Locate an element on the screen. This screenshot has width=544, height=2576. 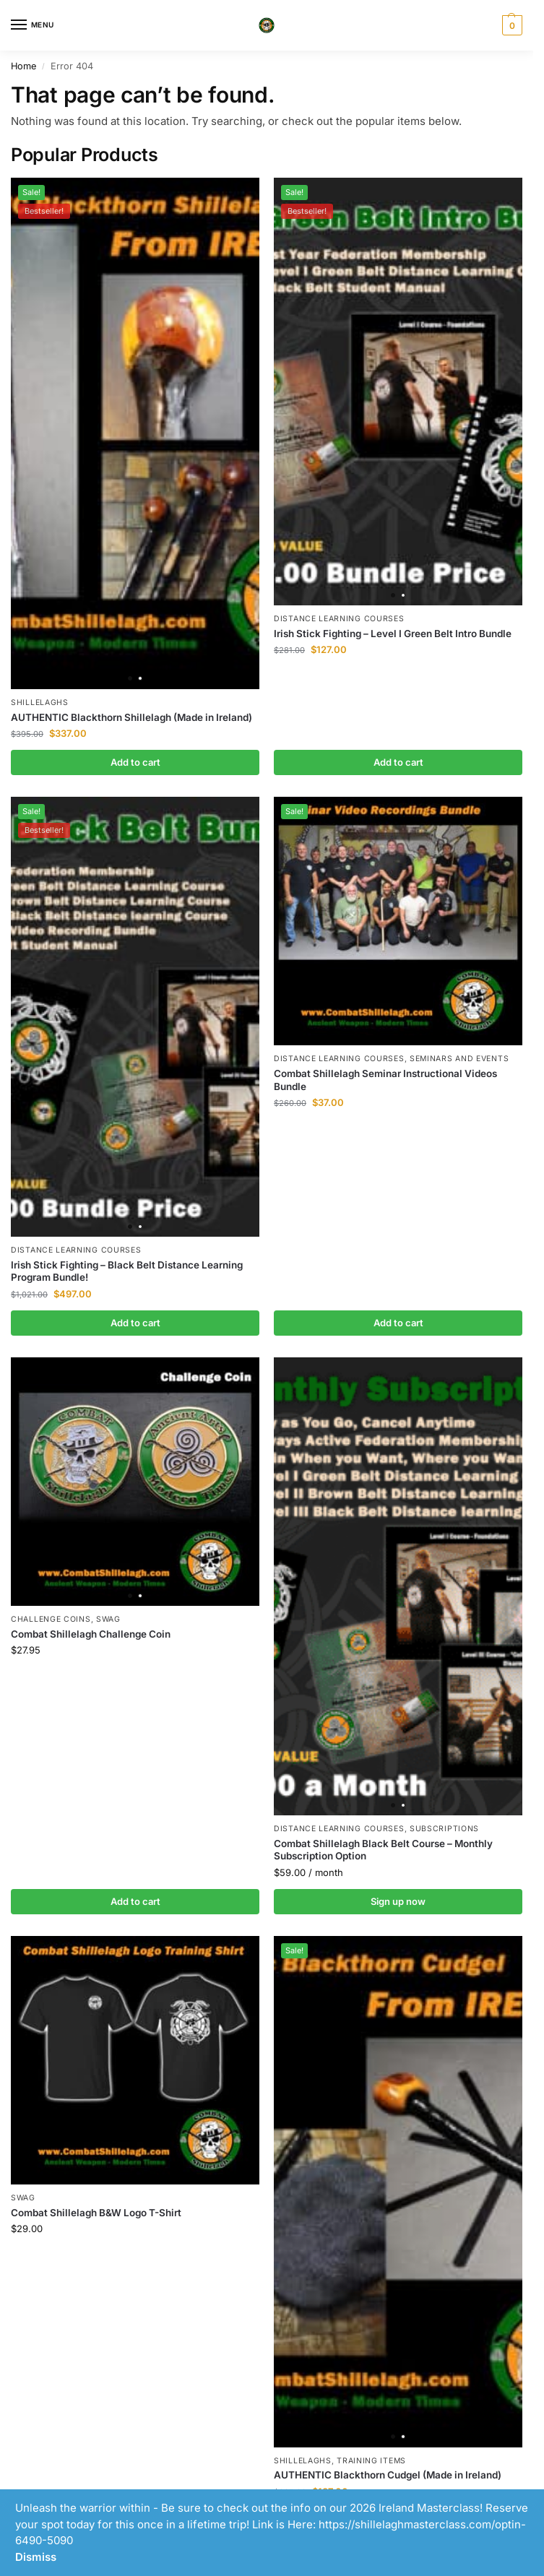
Home is located at coordinates (23, 66).